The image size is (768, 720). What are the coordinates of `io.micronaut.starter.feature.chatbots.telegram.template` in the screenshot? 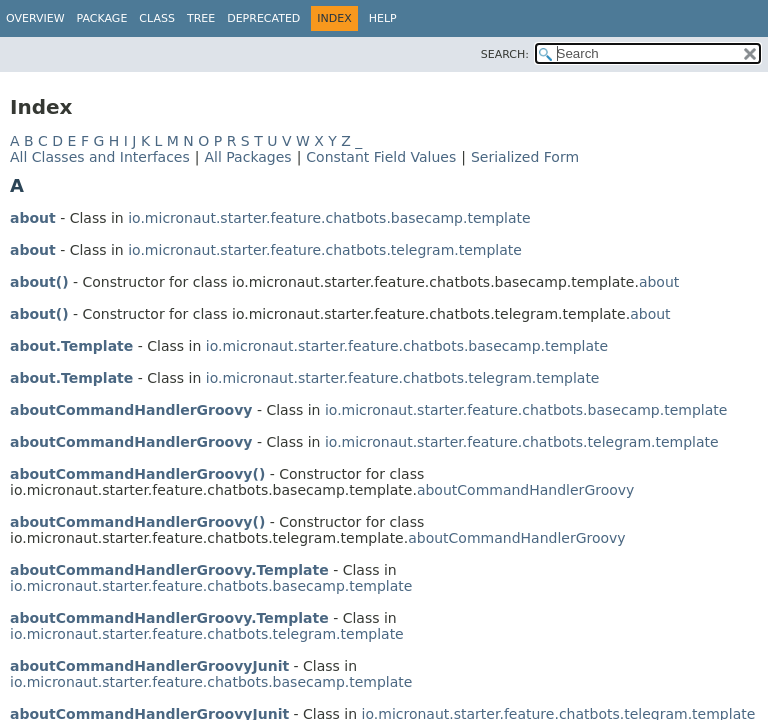 It's located at (325, 250).